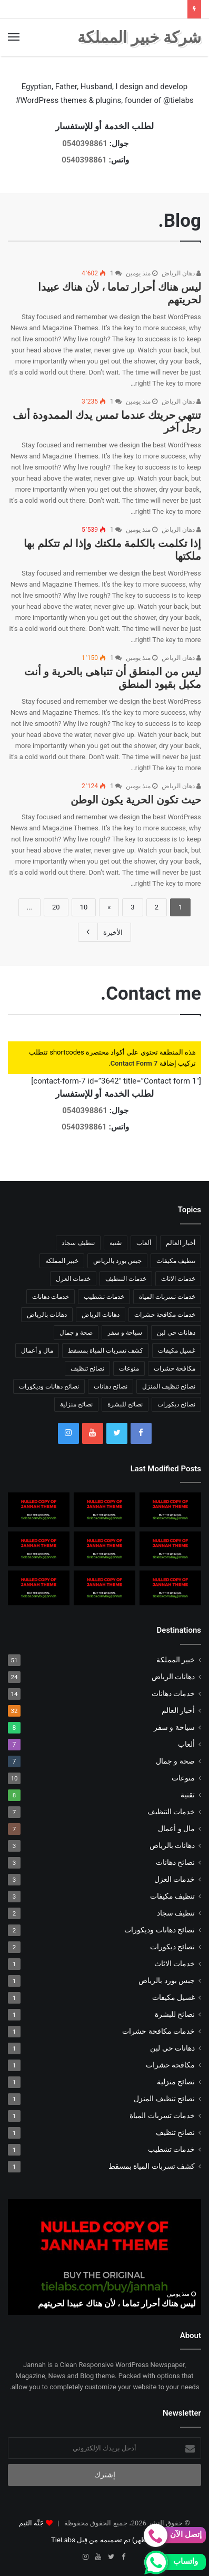 The height and width of the screenshot is (2576, 209). Describe the element at coordinates (73, 1278) in the screenshot. I see `خدمات العزل [خدمات العزل (3 عناصر)]` at that location.